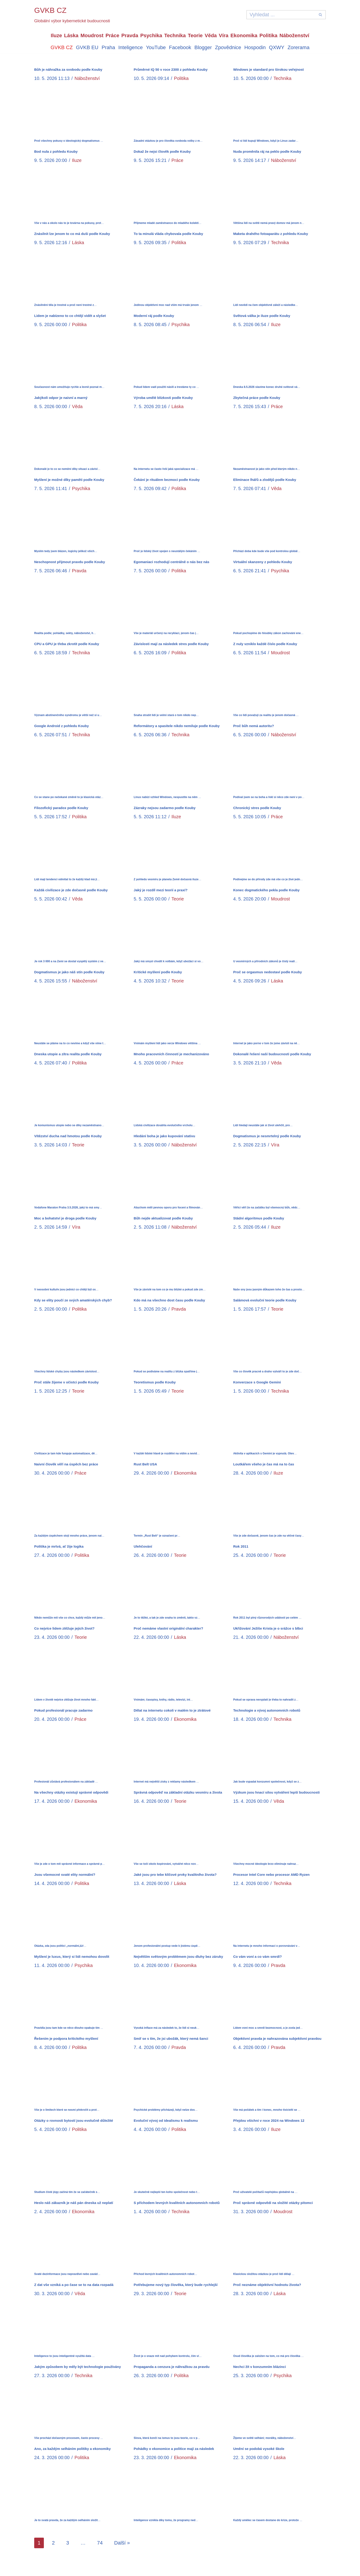  I want to click on Nuda proměnila ráj na peklo podle Kouby, so click(267, 151).